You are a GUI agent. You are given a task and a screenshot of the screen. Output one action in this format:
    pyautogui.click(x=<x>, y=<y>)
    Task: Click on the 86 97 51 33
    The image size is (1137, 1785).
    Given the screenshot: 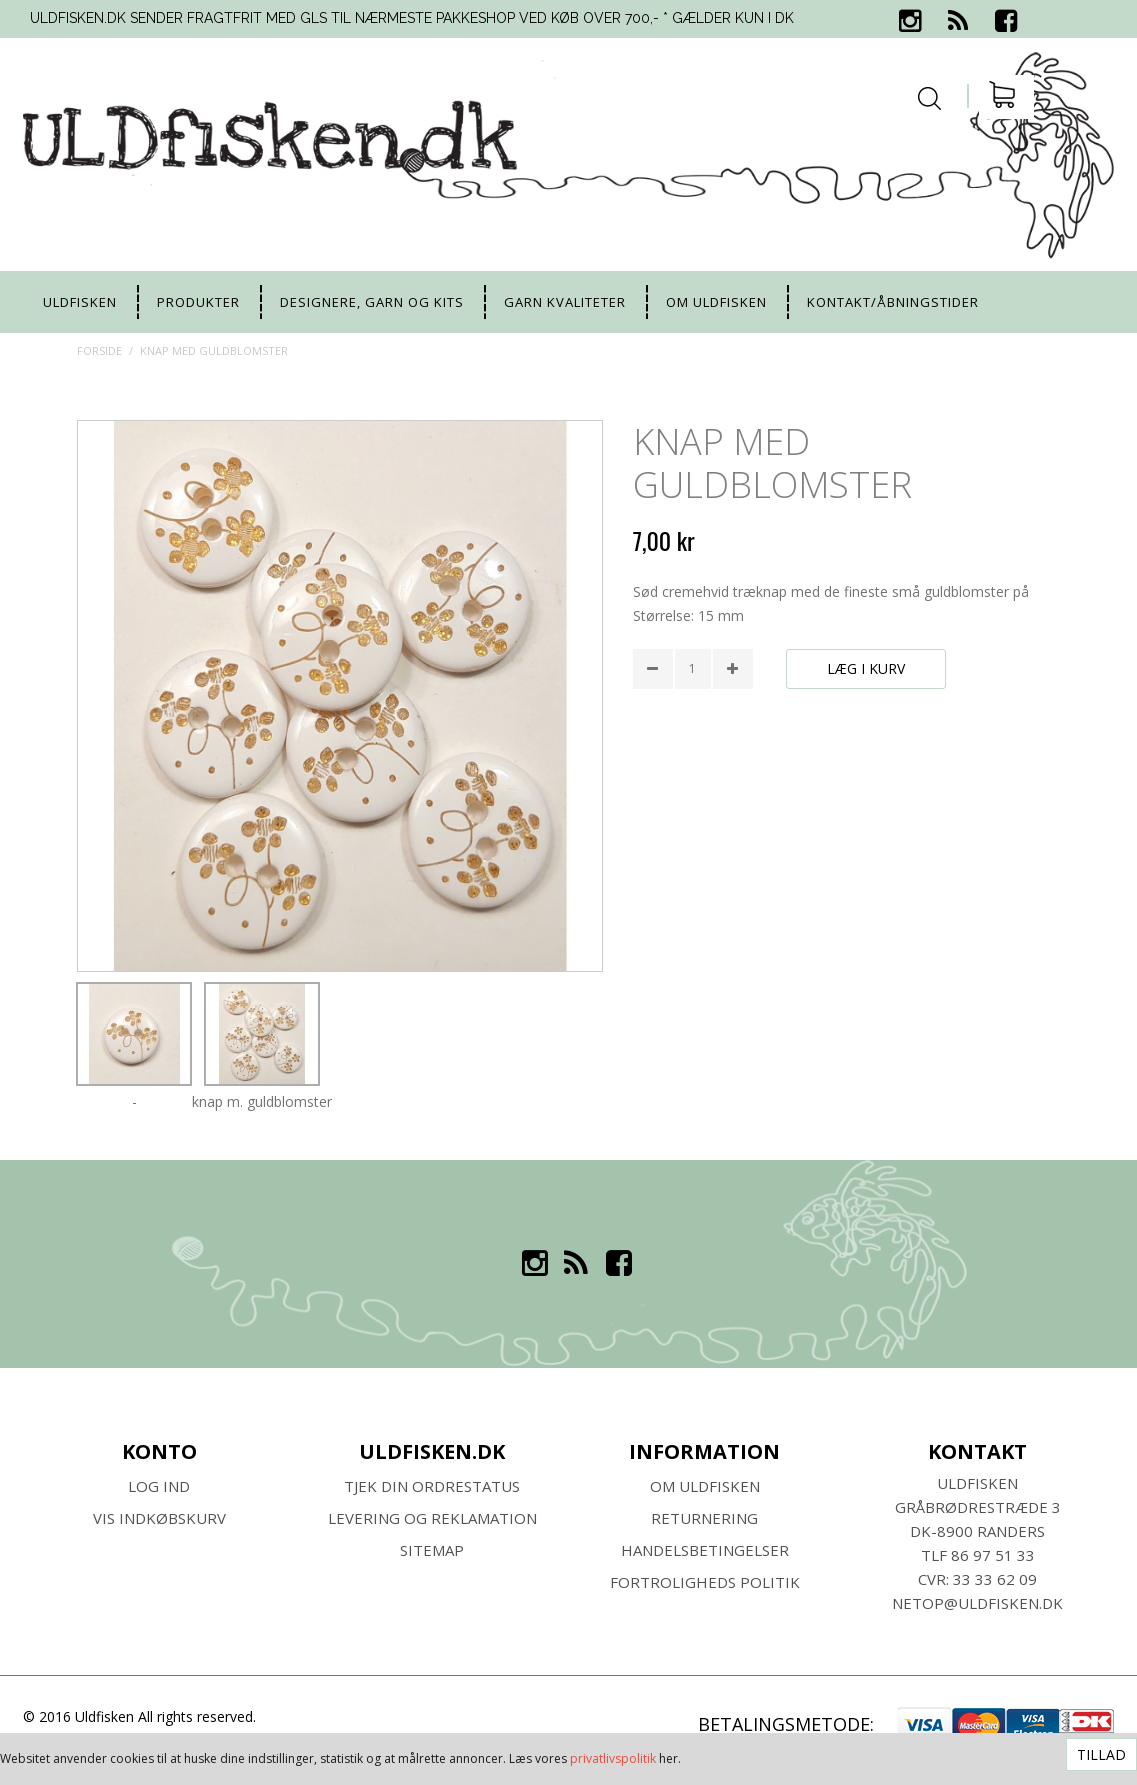 What is the action you would take?
    pyautogui.click(x=993, y=1555)
    